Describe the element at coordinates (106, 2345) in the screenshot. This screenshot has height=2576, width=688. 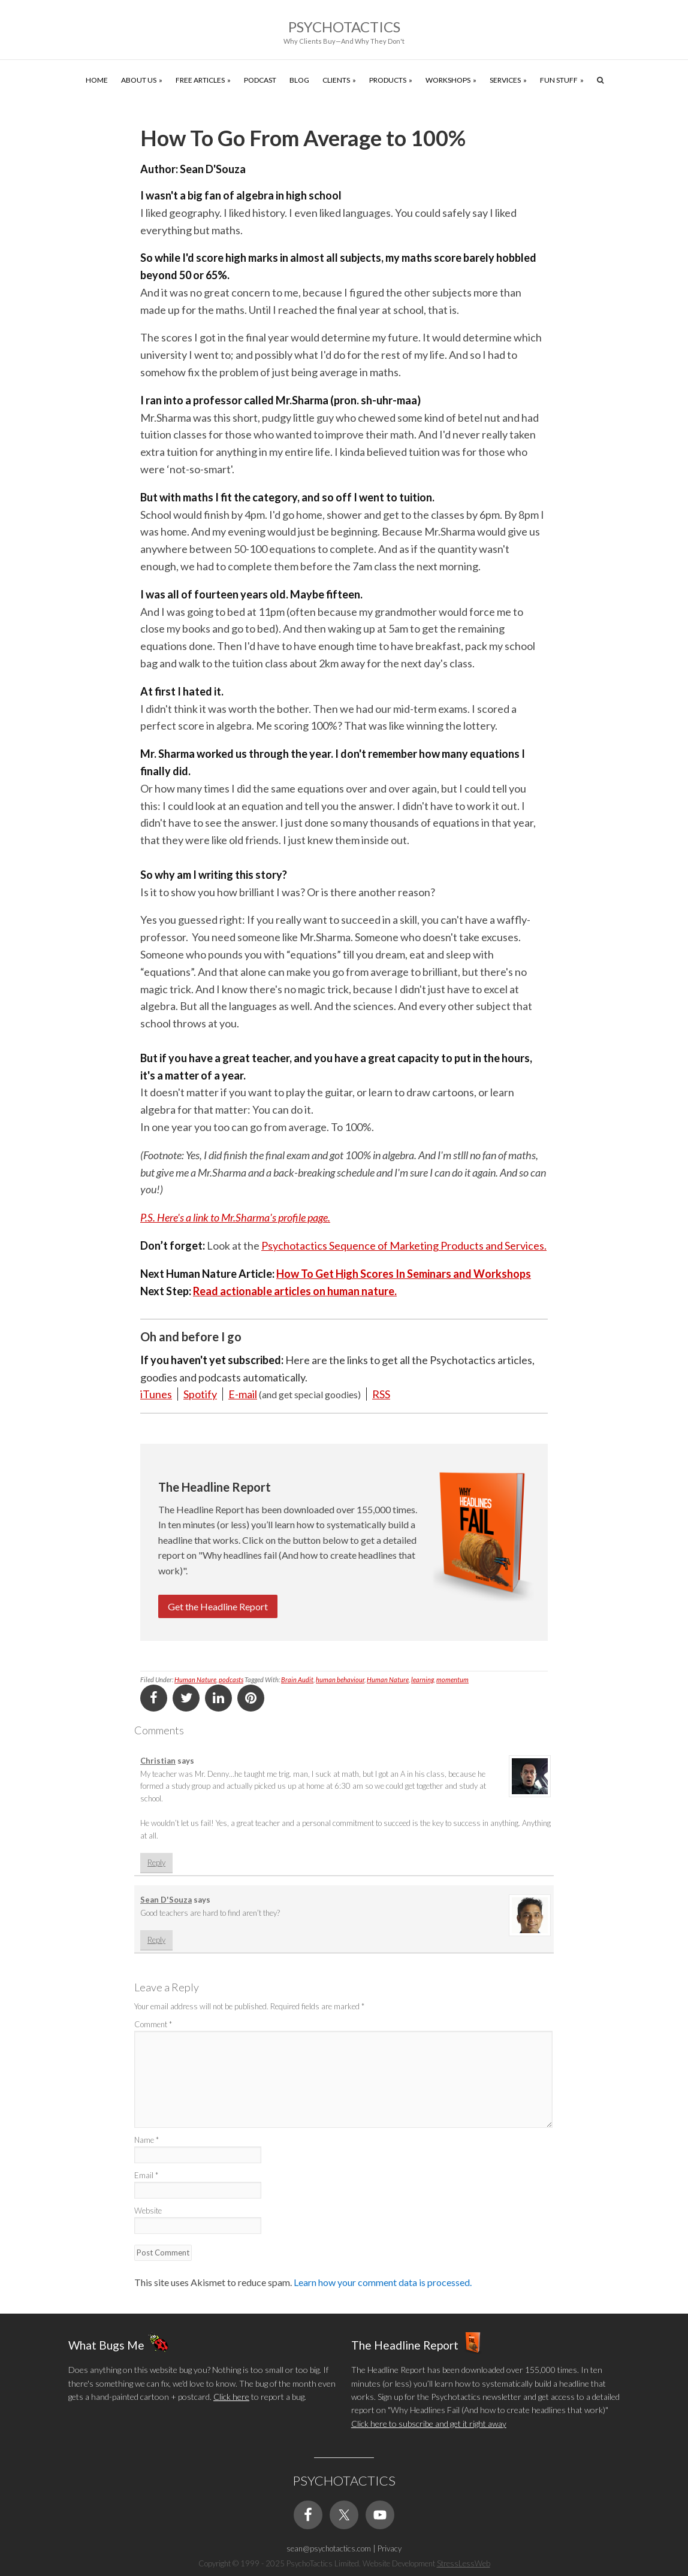
I see `What Bugs Me` at that location.